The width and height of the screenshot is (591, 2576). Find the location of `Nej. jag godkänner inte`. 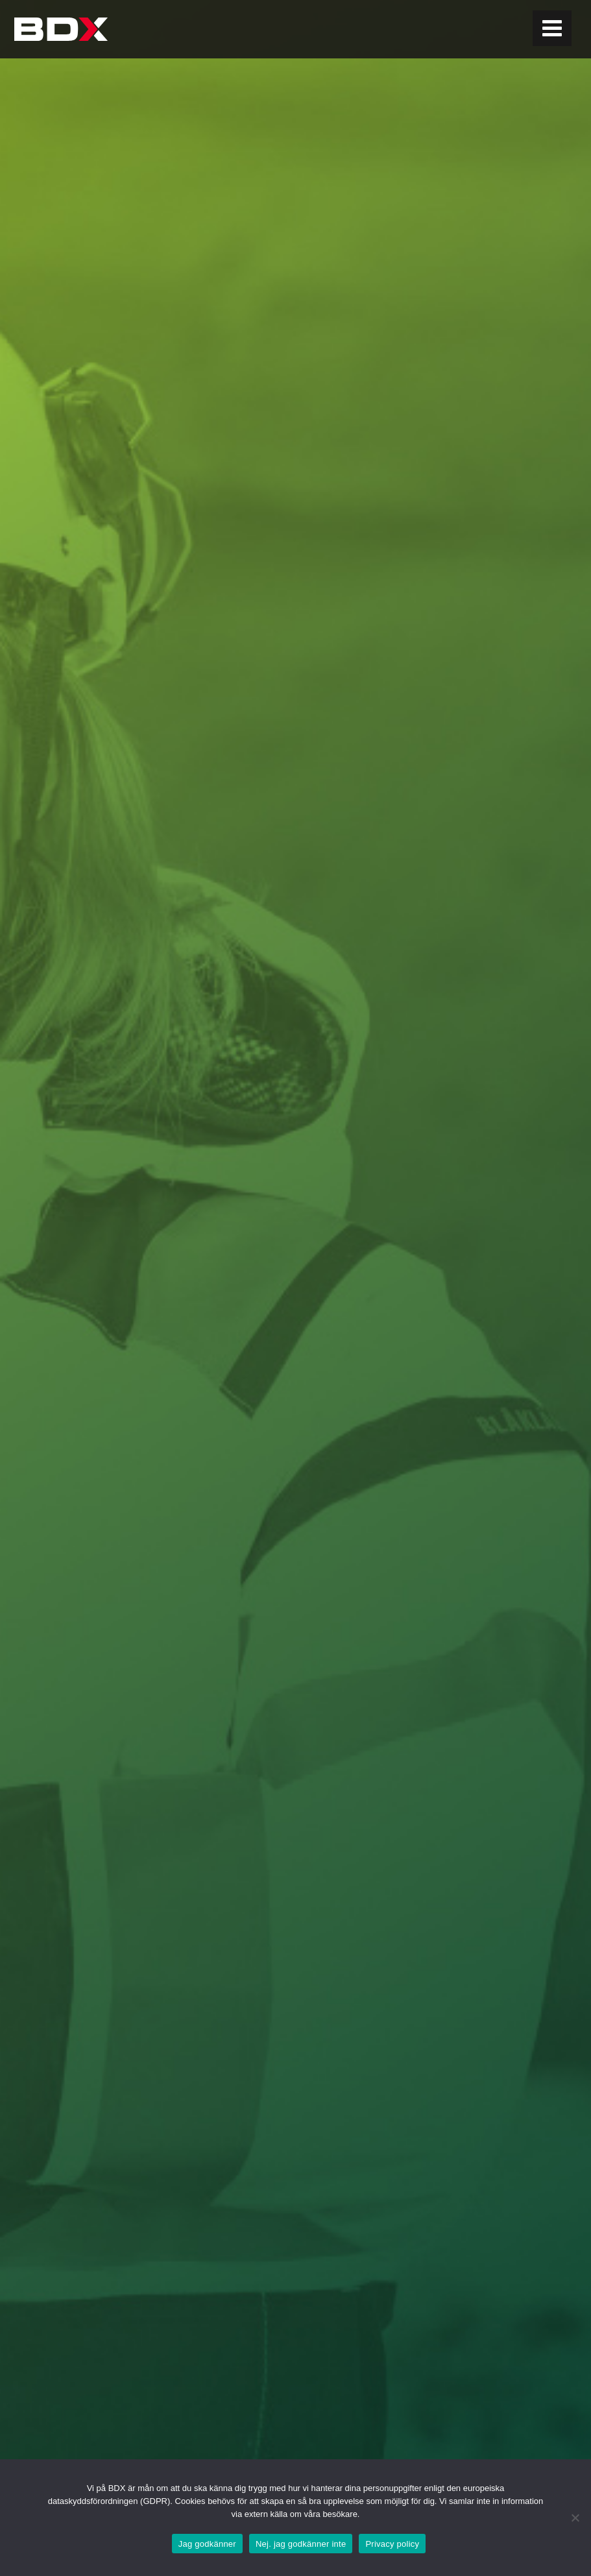

Nej. jag godkänner inte is located at coordinates (301, 2544).